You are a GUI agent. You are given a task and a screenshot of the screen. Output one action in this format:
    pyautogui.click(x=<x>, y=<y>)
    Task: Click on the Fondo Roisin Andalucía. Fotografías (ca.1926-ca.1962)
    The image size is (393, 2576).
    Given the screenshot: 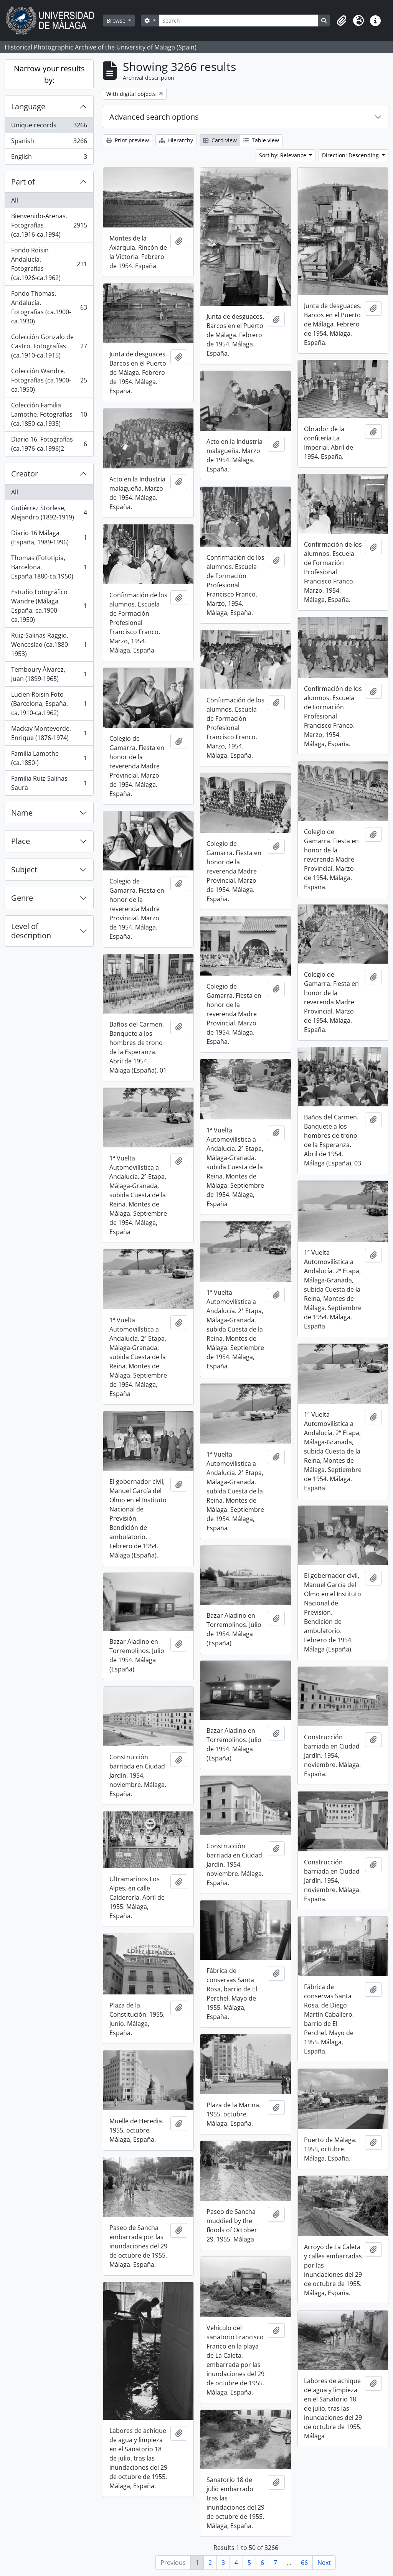 What is the action you would take?
    pyautogui.click(x=49, y=264)
    